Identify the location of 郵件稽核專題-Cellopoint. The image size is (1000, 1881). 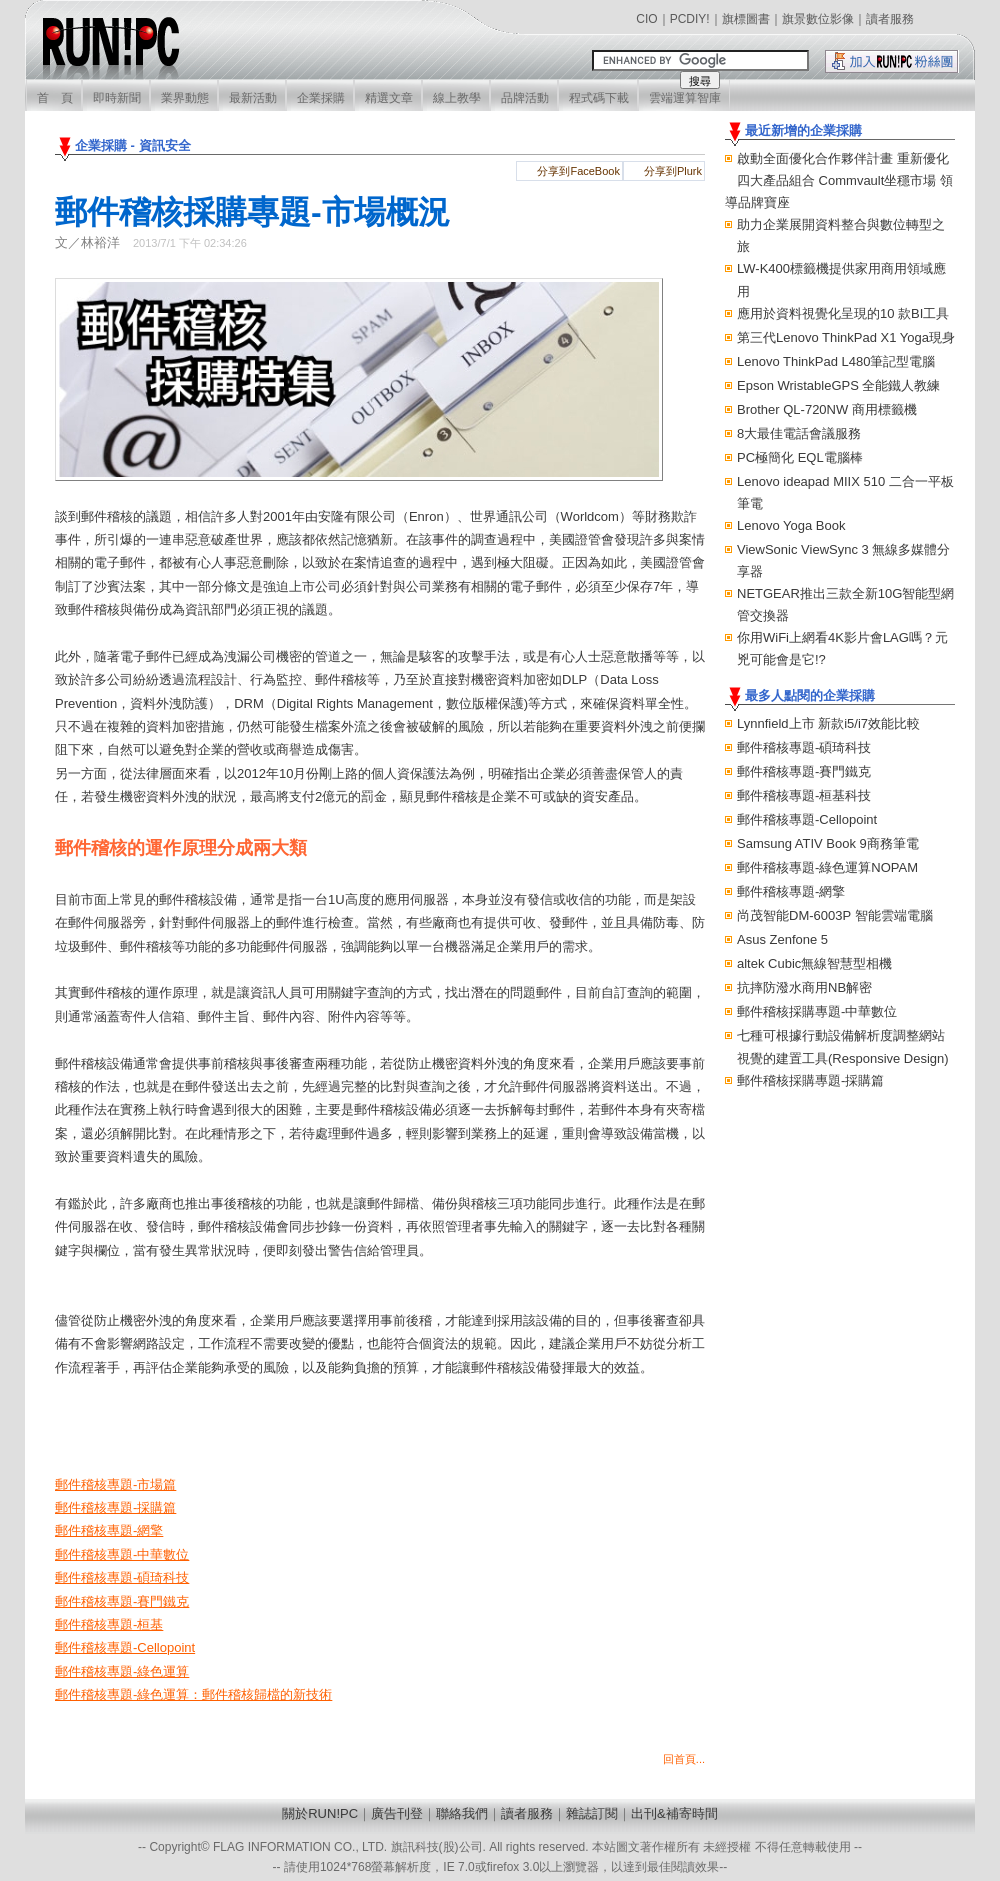
(807, 819).